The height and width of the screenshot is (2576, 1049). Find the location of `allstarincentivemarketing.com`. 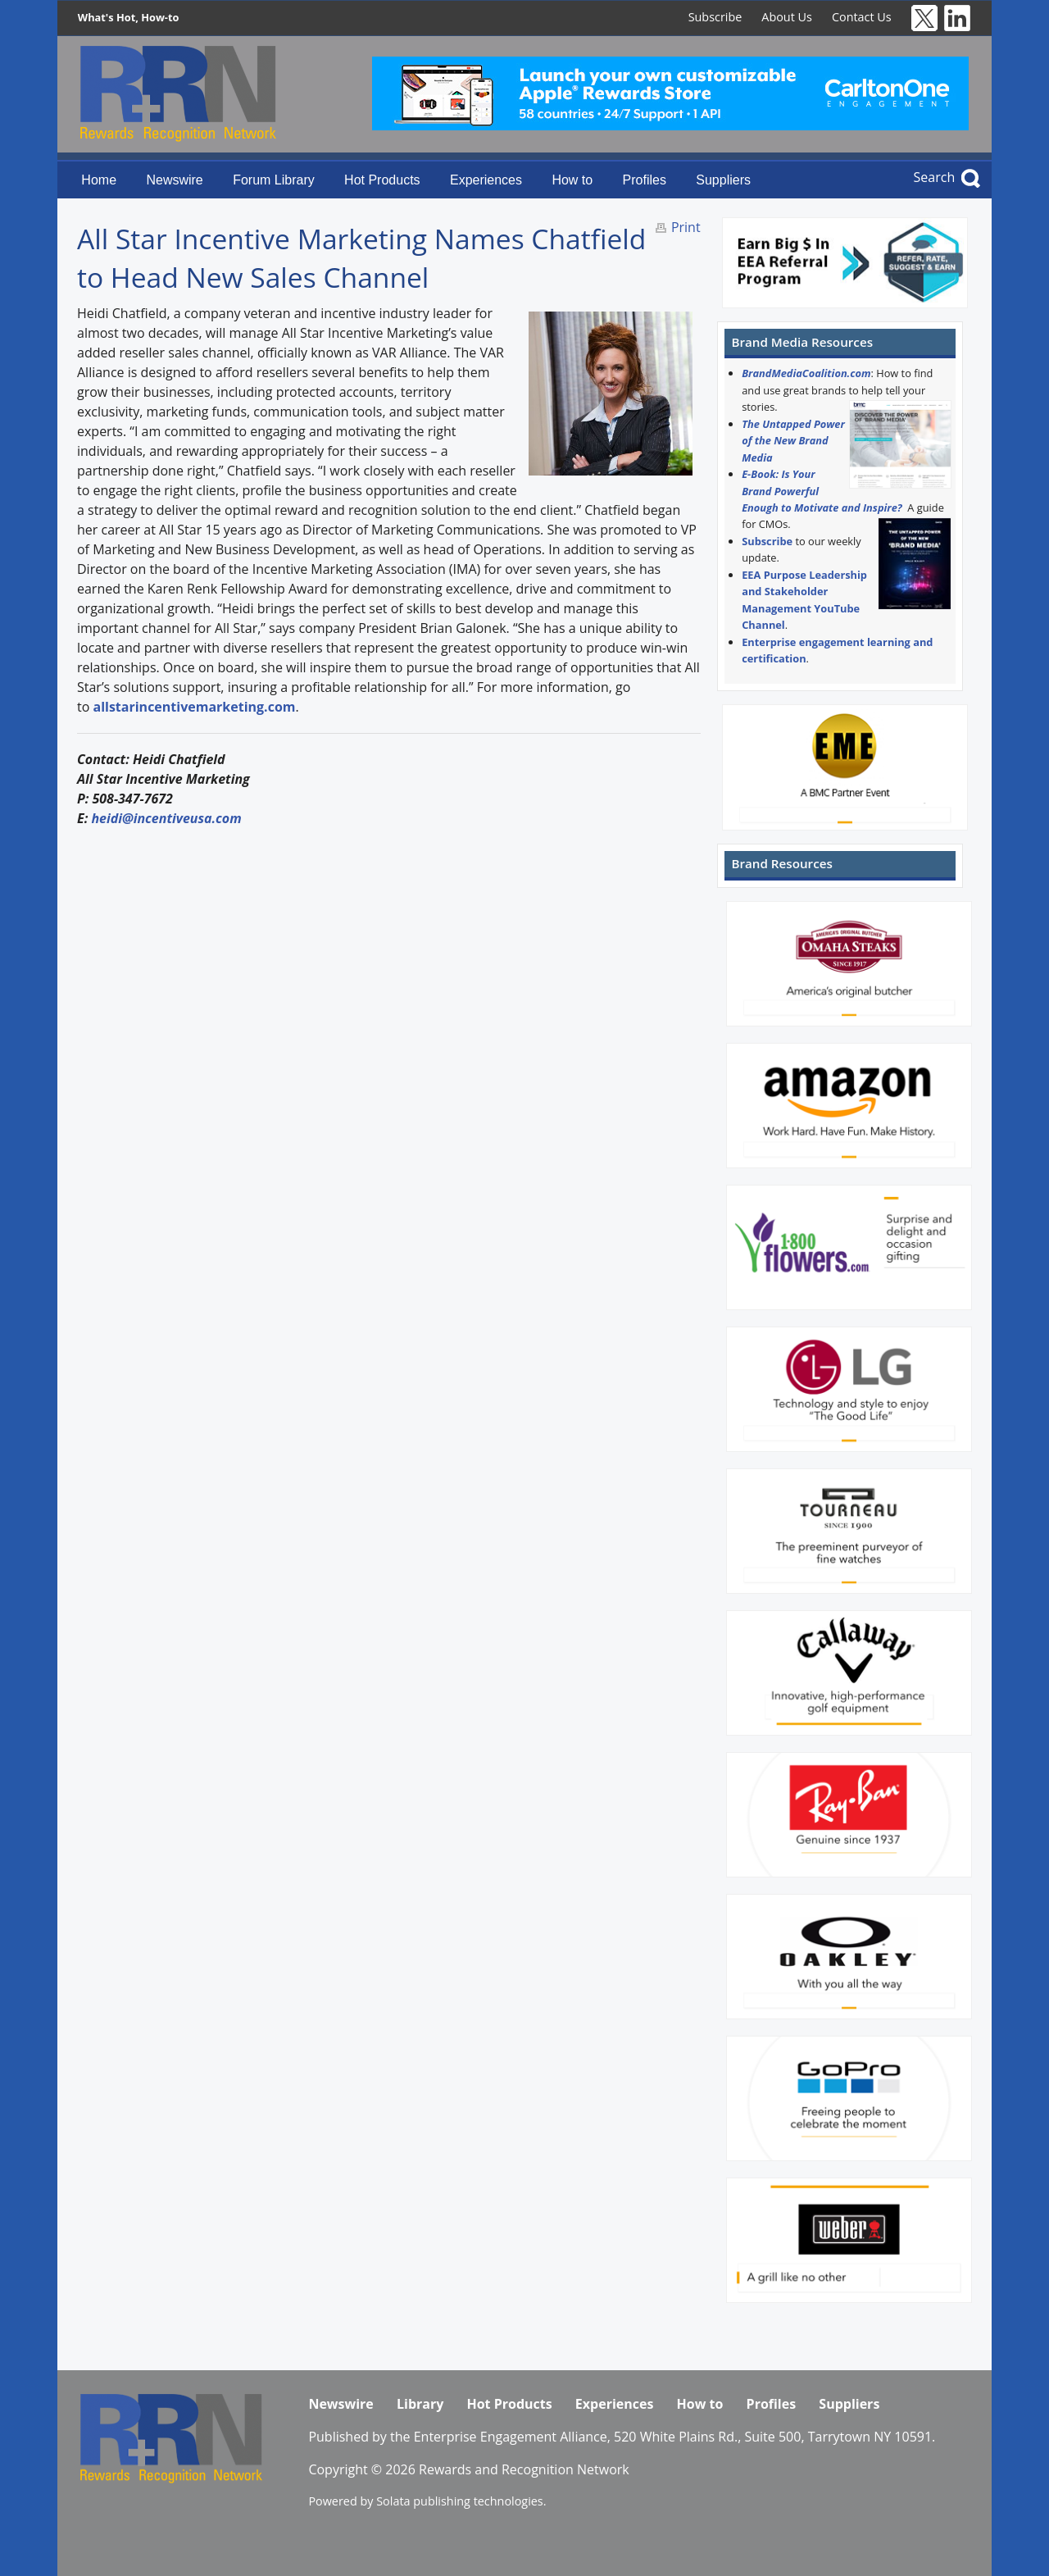

allstarincentivemarketing.com is located at coordinates (194, 707).